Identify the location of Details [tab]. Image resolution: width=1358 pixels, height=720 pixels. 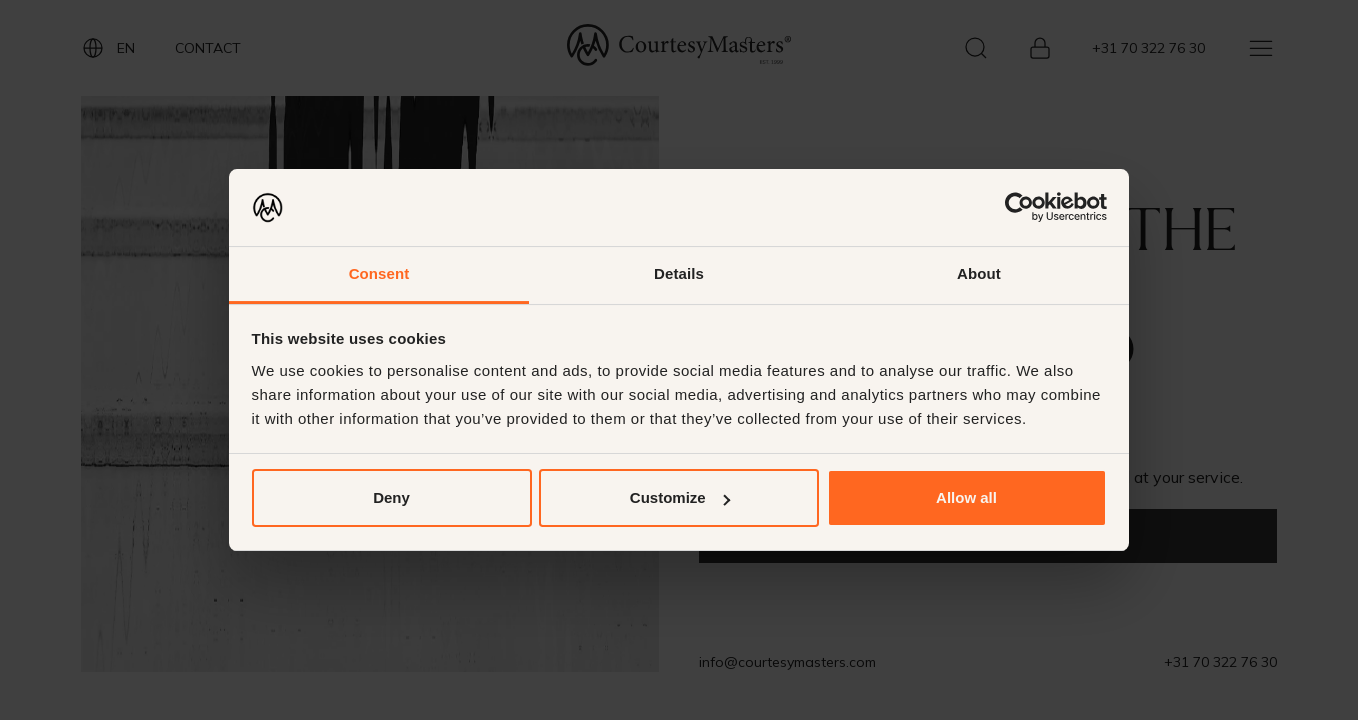
(679, 273).